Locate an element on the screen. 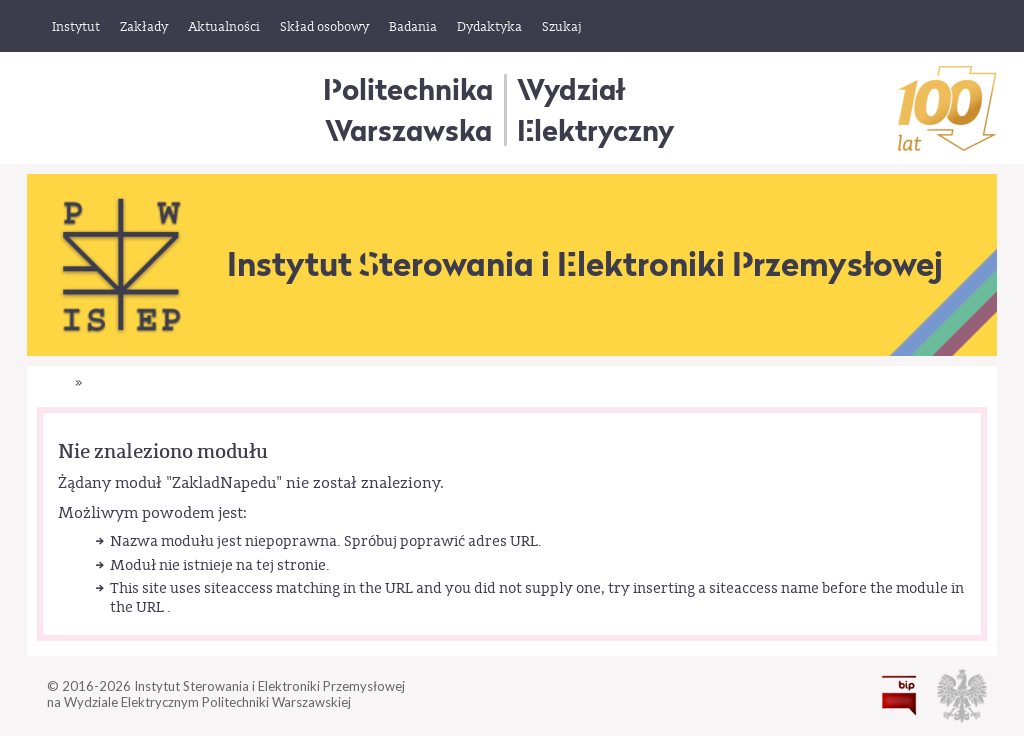  Instytut Sterowania i Elektroniki Przemysłowej is located at coordinates (585, 264).